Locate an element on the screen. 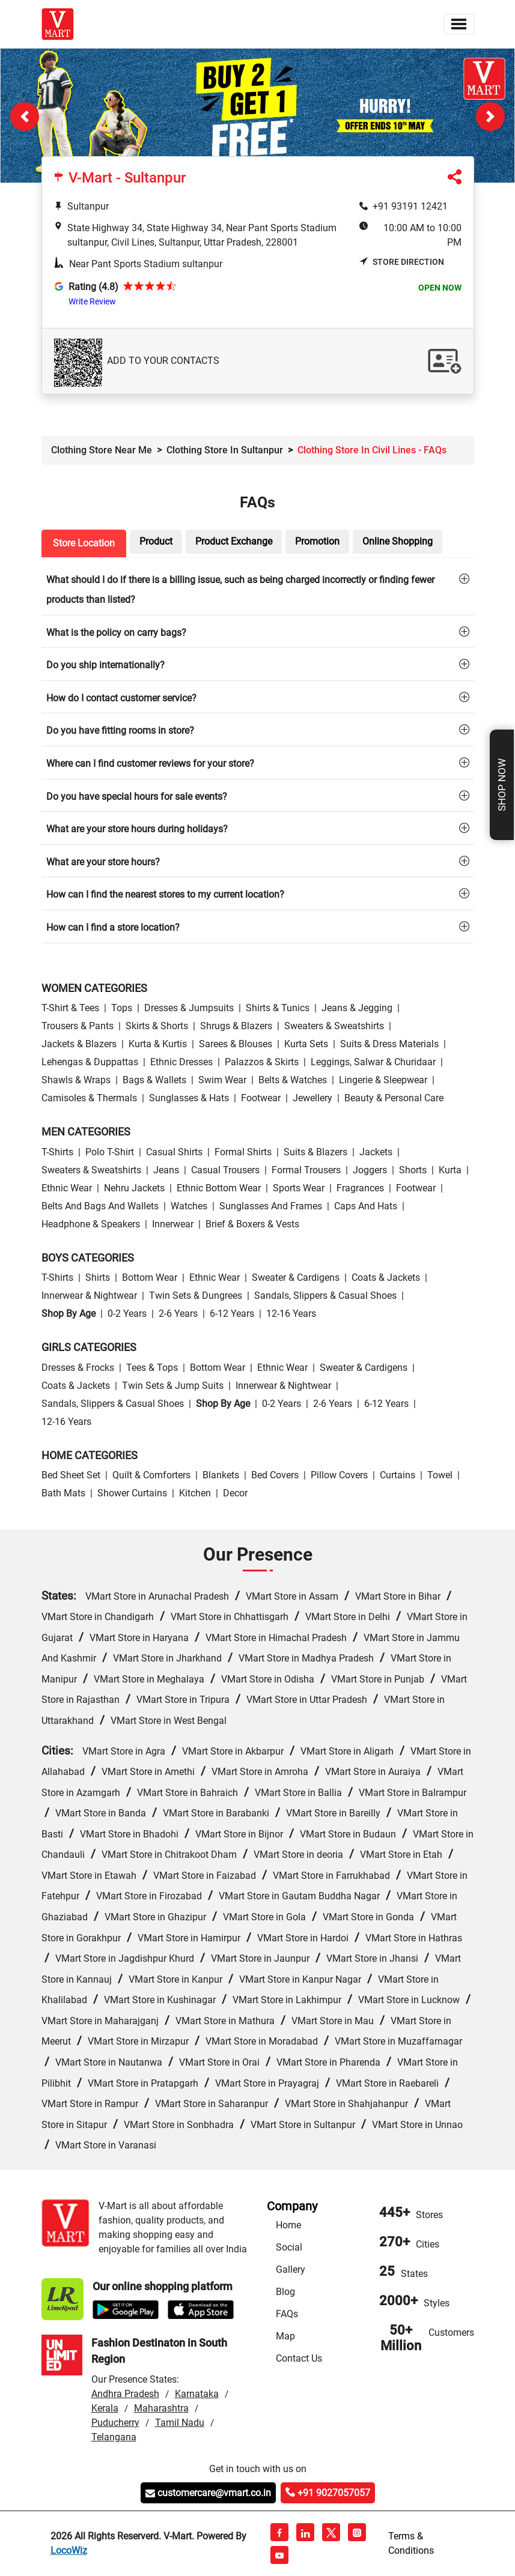  Nehru Jackets is located at coordinates (134, 1188).